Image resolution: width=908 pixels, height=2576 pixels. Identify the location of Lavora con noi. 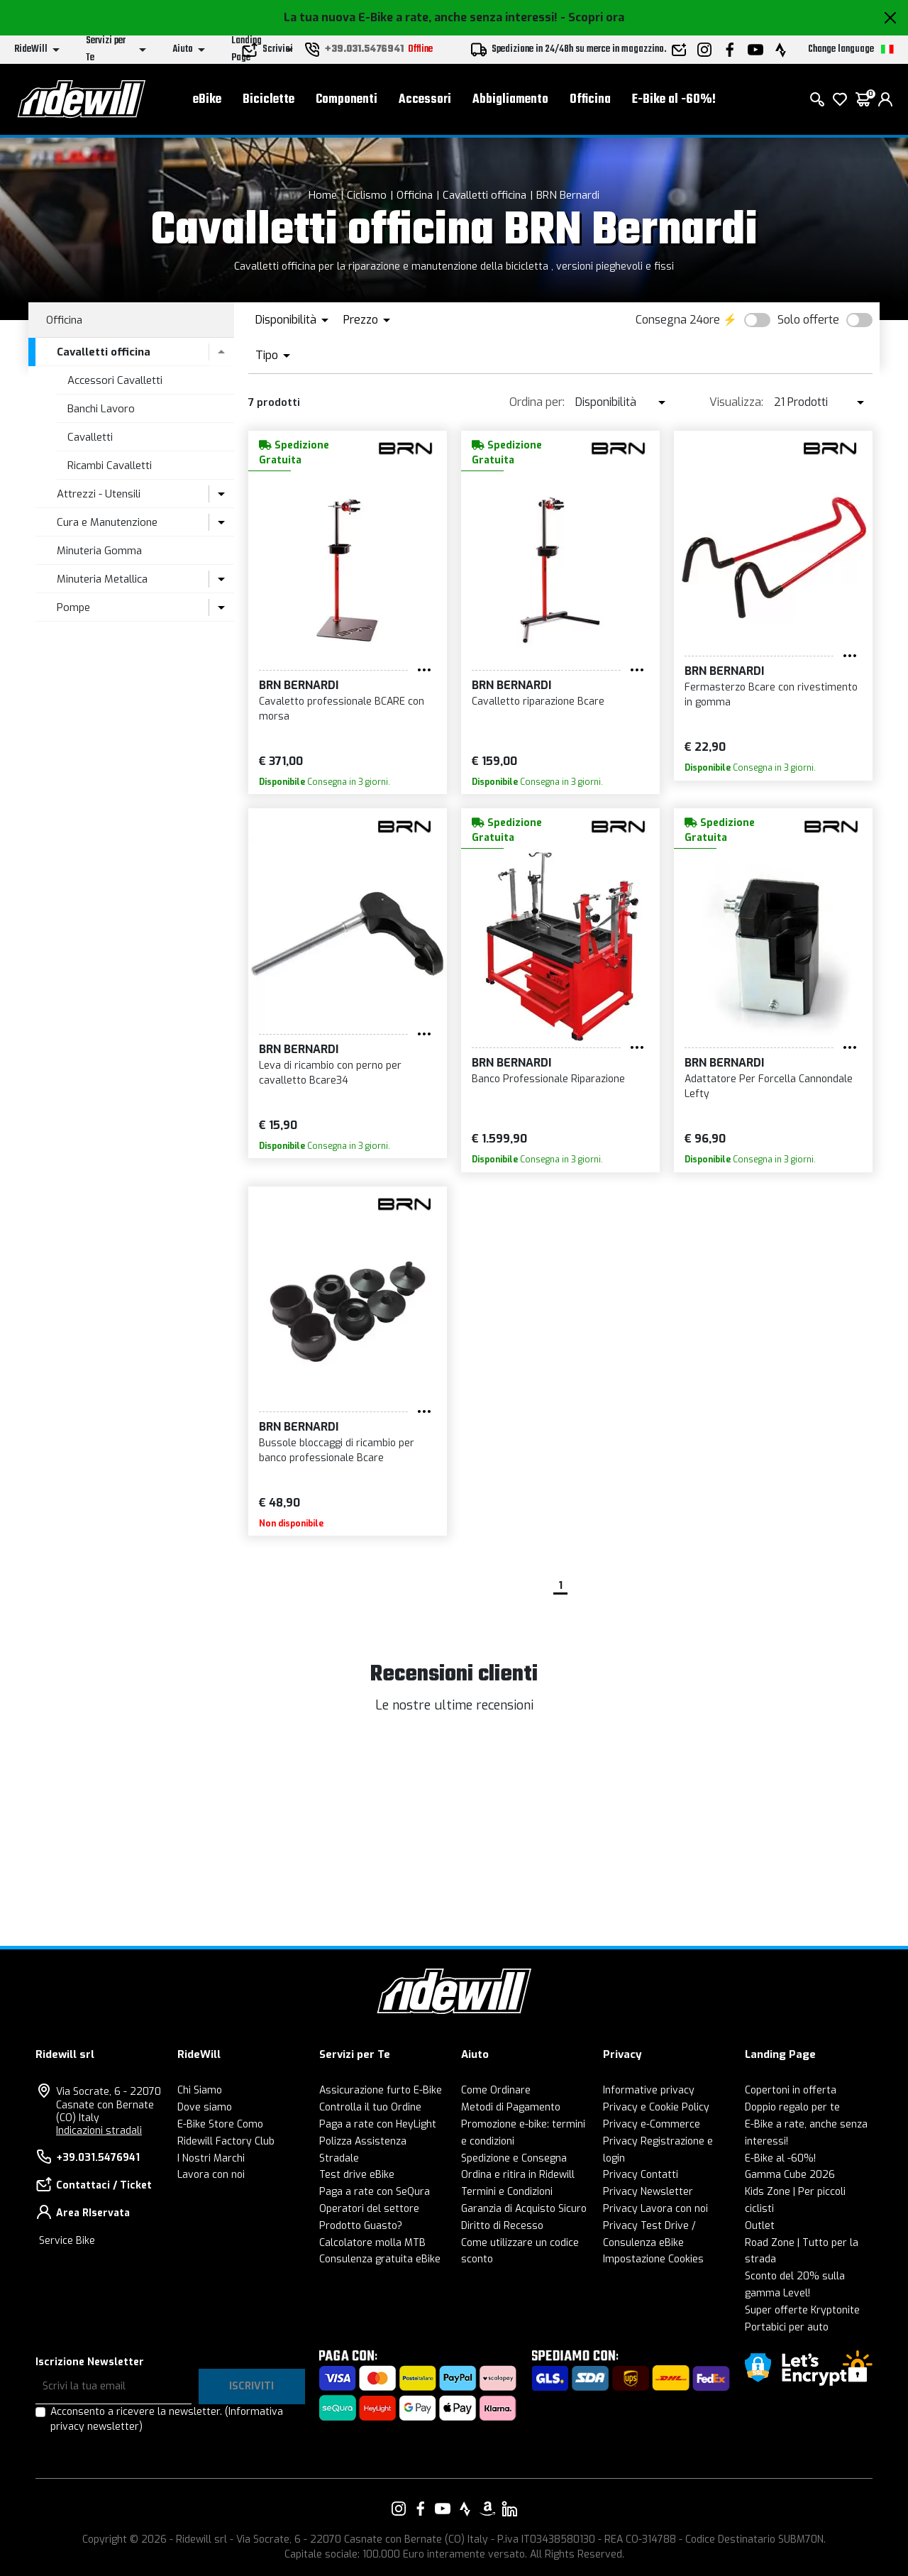
(211, 2174).